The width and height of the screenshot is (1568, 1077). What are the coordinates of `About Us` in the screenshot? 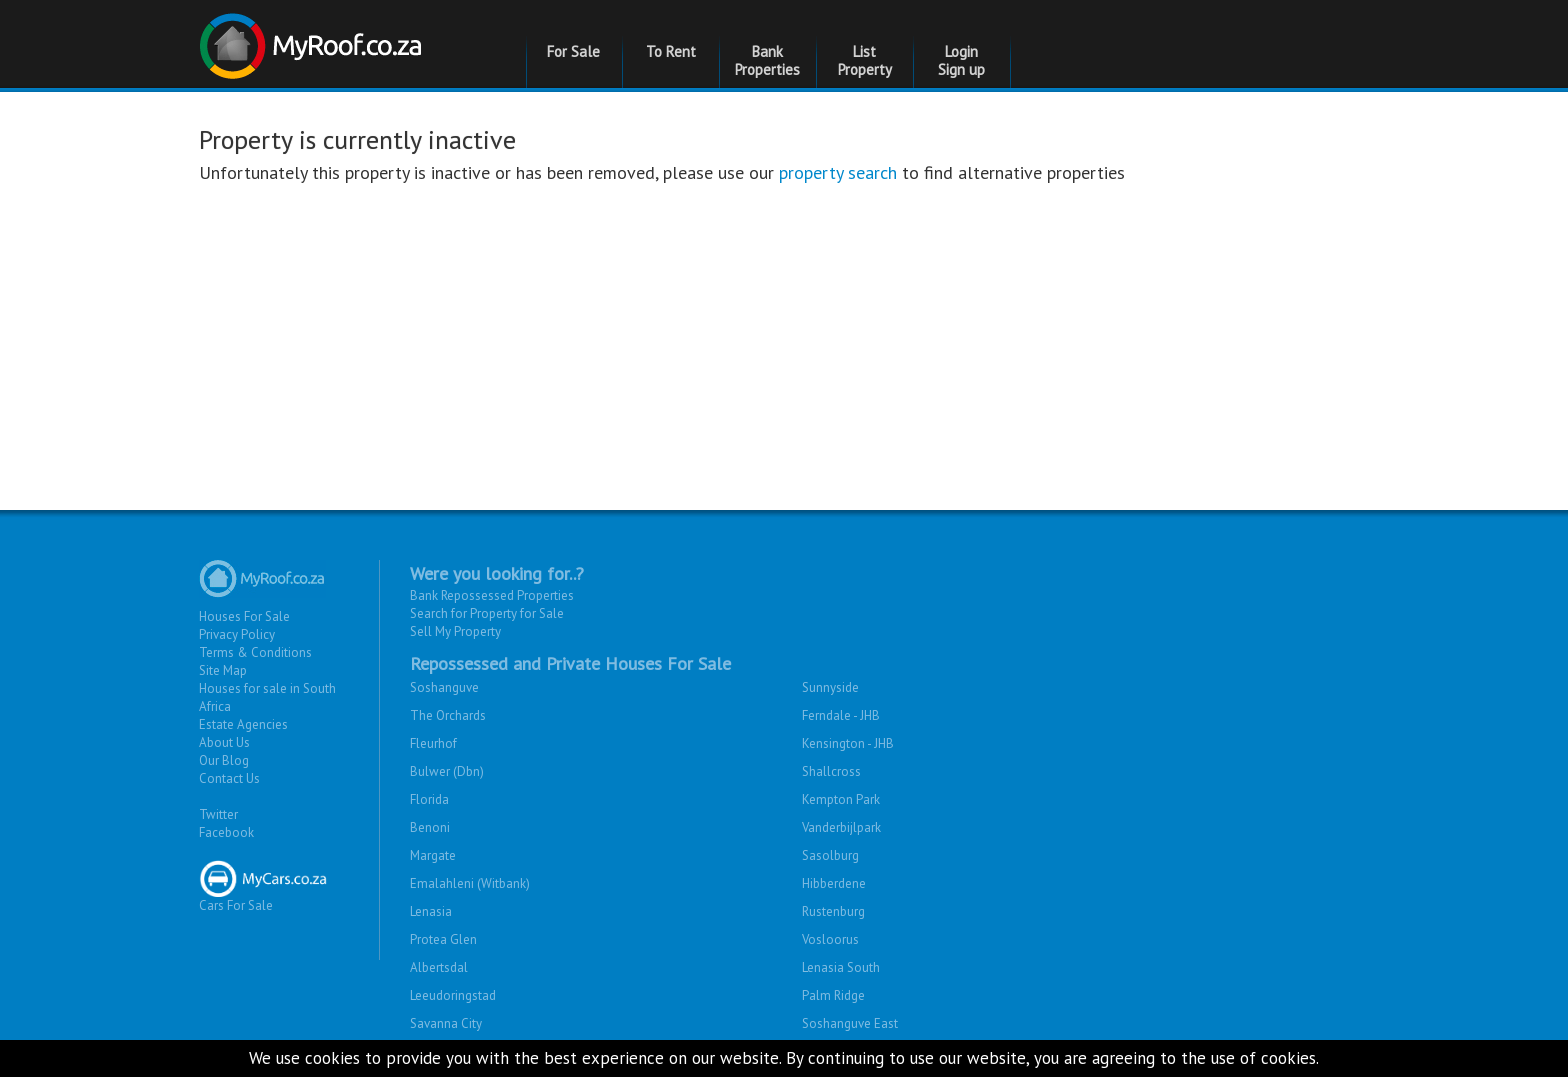 It's located at (224, 742).